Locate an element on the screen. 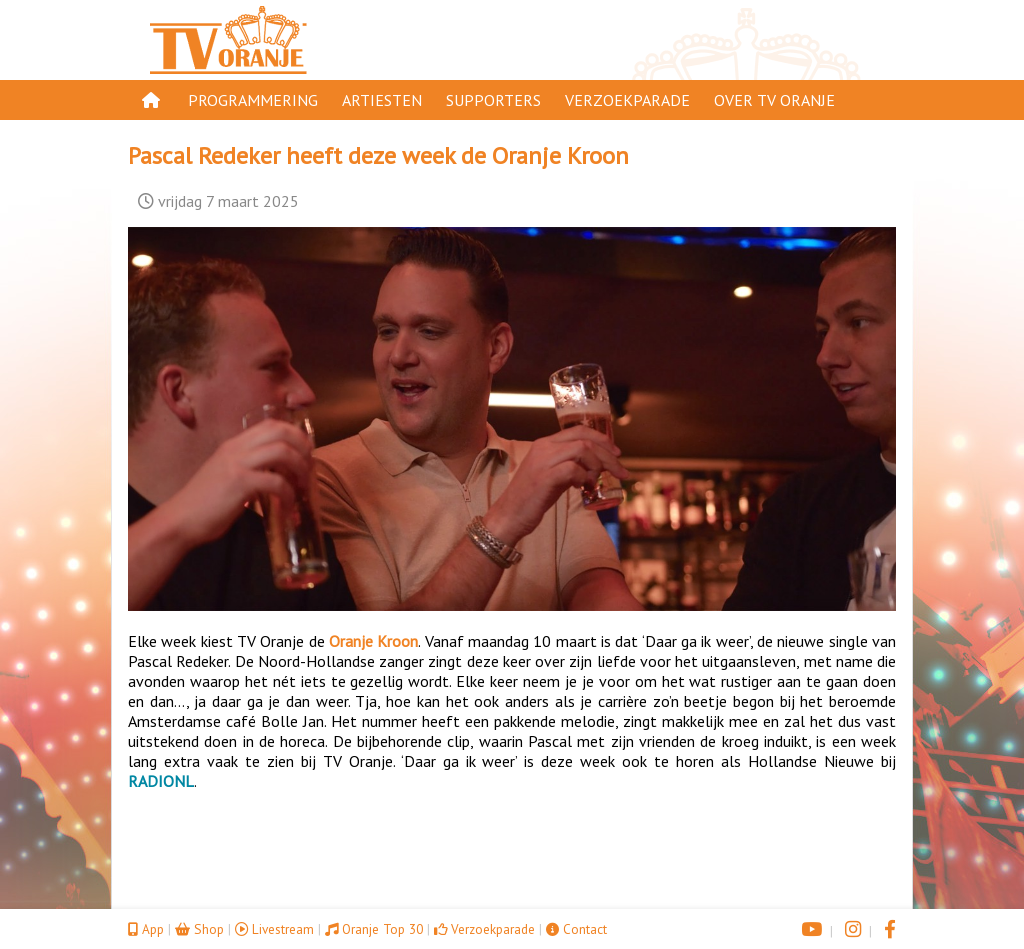 The image size is (1024, 949). Verzoekparade is located at coordinates (627, 100).